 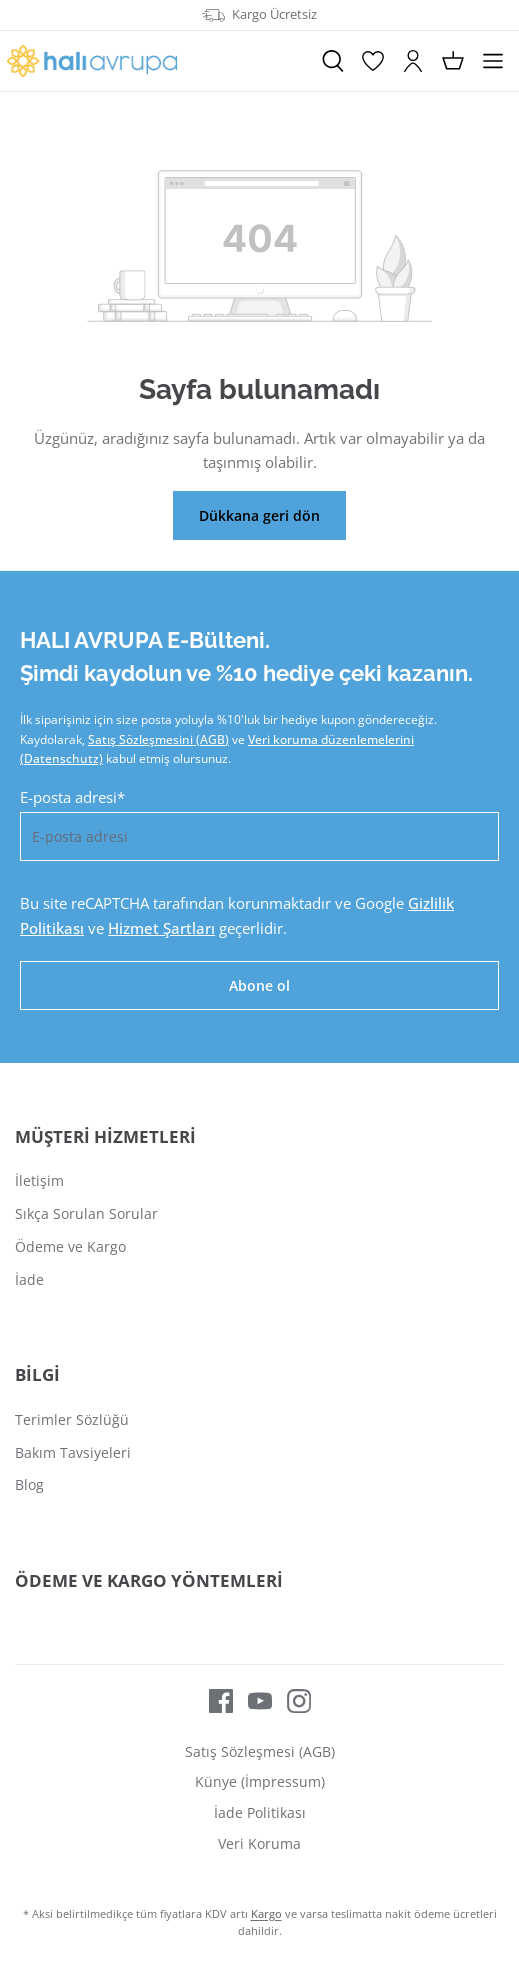 I want to click on Satış Sözleşmesini (AGB), so click(x=158, y=739).